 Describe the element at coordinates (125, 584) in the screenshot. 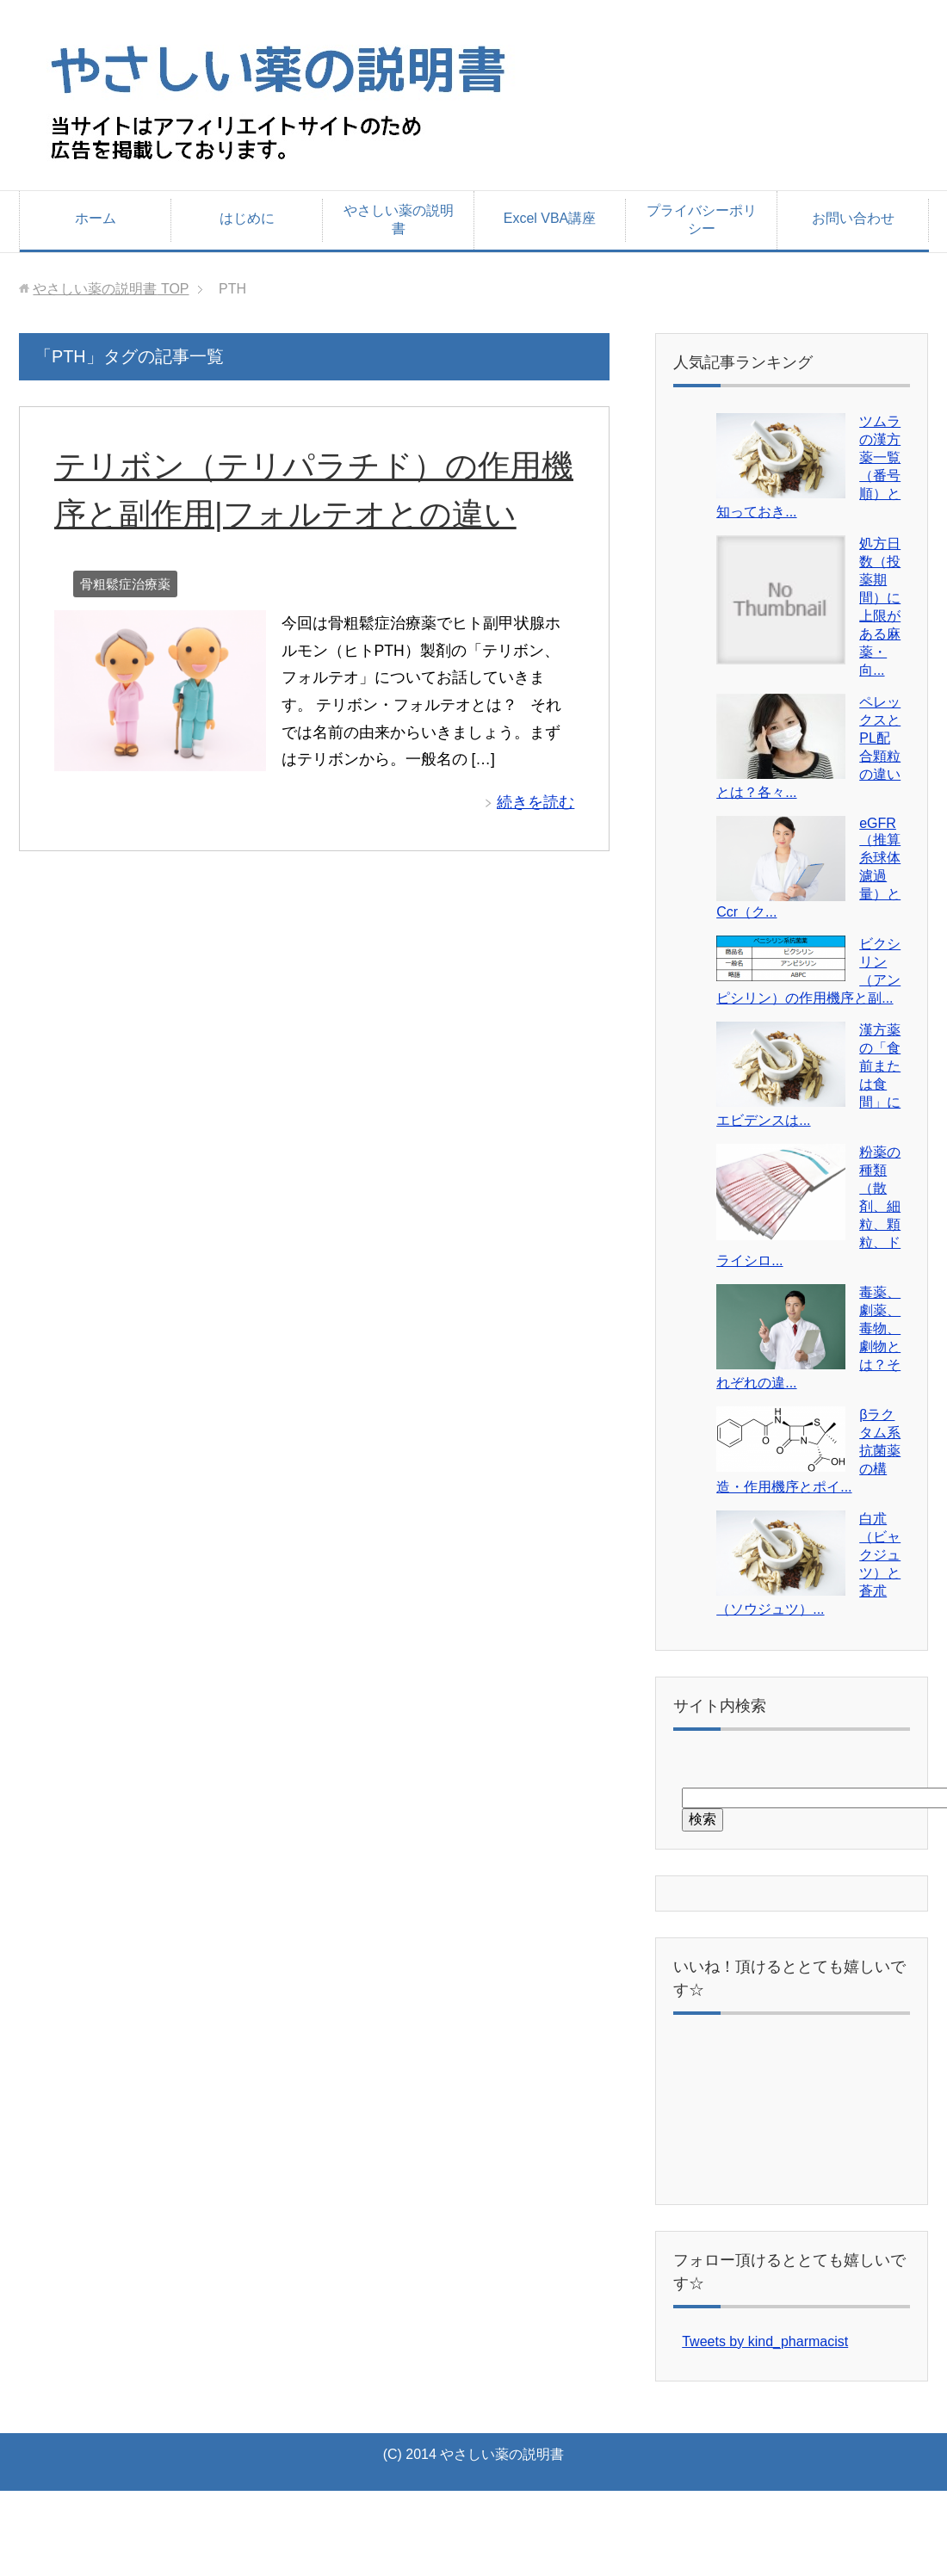

I see `骨粗鬆症治療薬` at that location.